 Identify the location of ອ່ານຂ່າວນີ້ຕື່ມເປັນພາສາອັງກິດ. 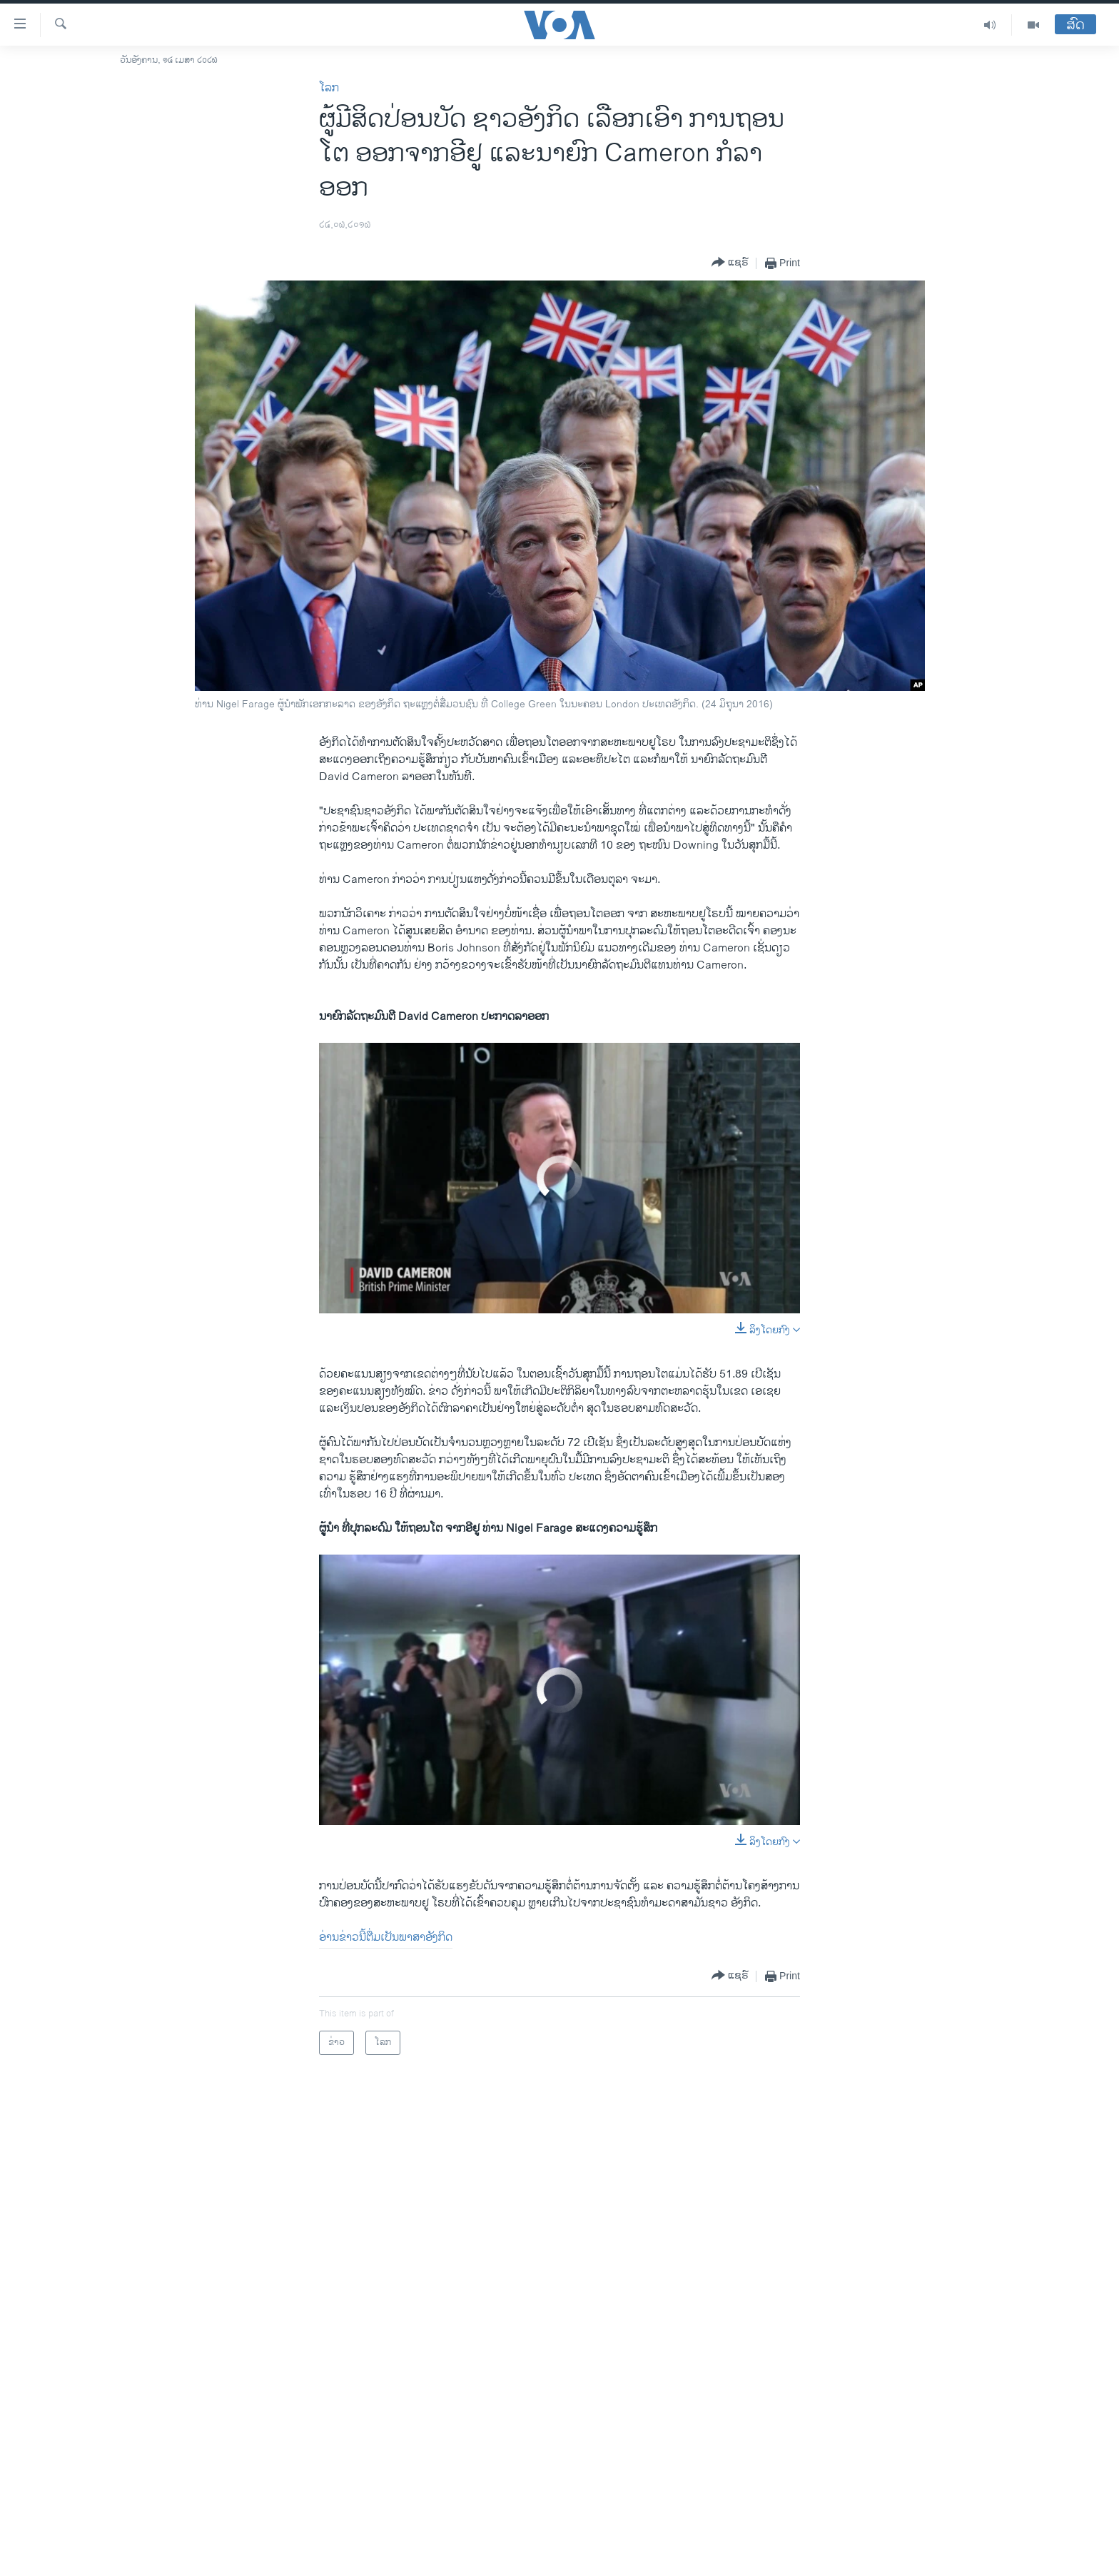
(385, 1937).